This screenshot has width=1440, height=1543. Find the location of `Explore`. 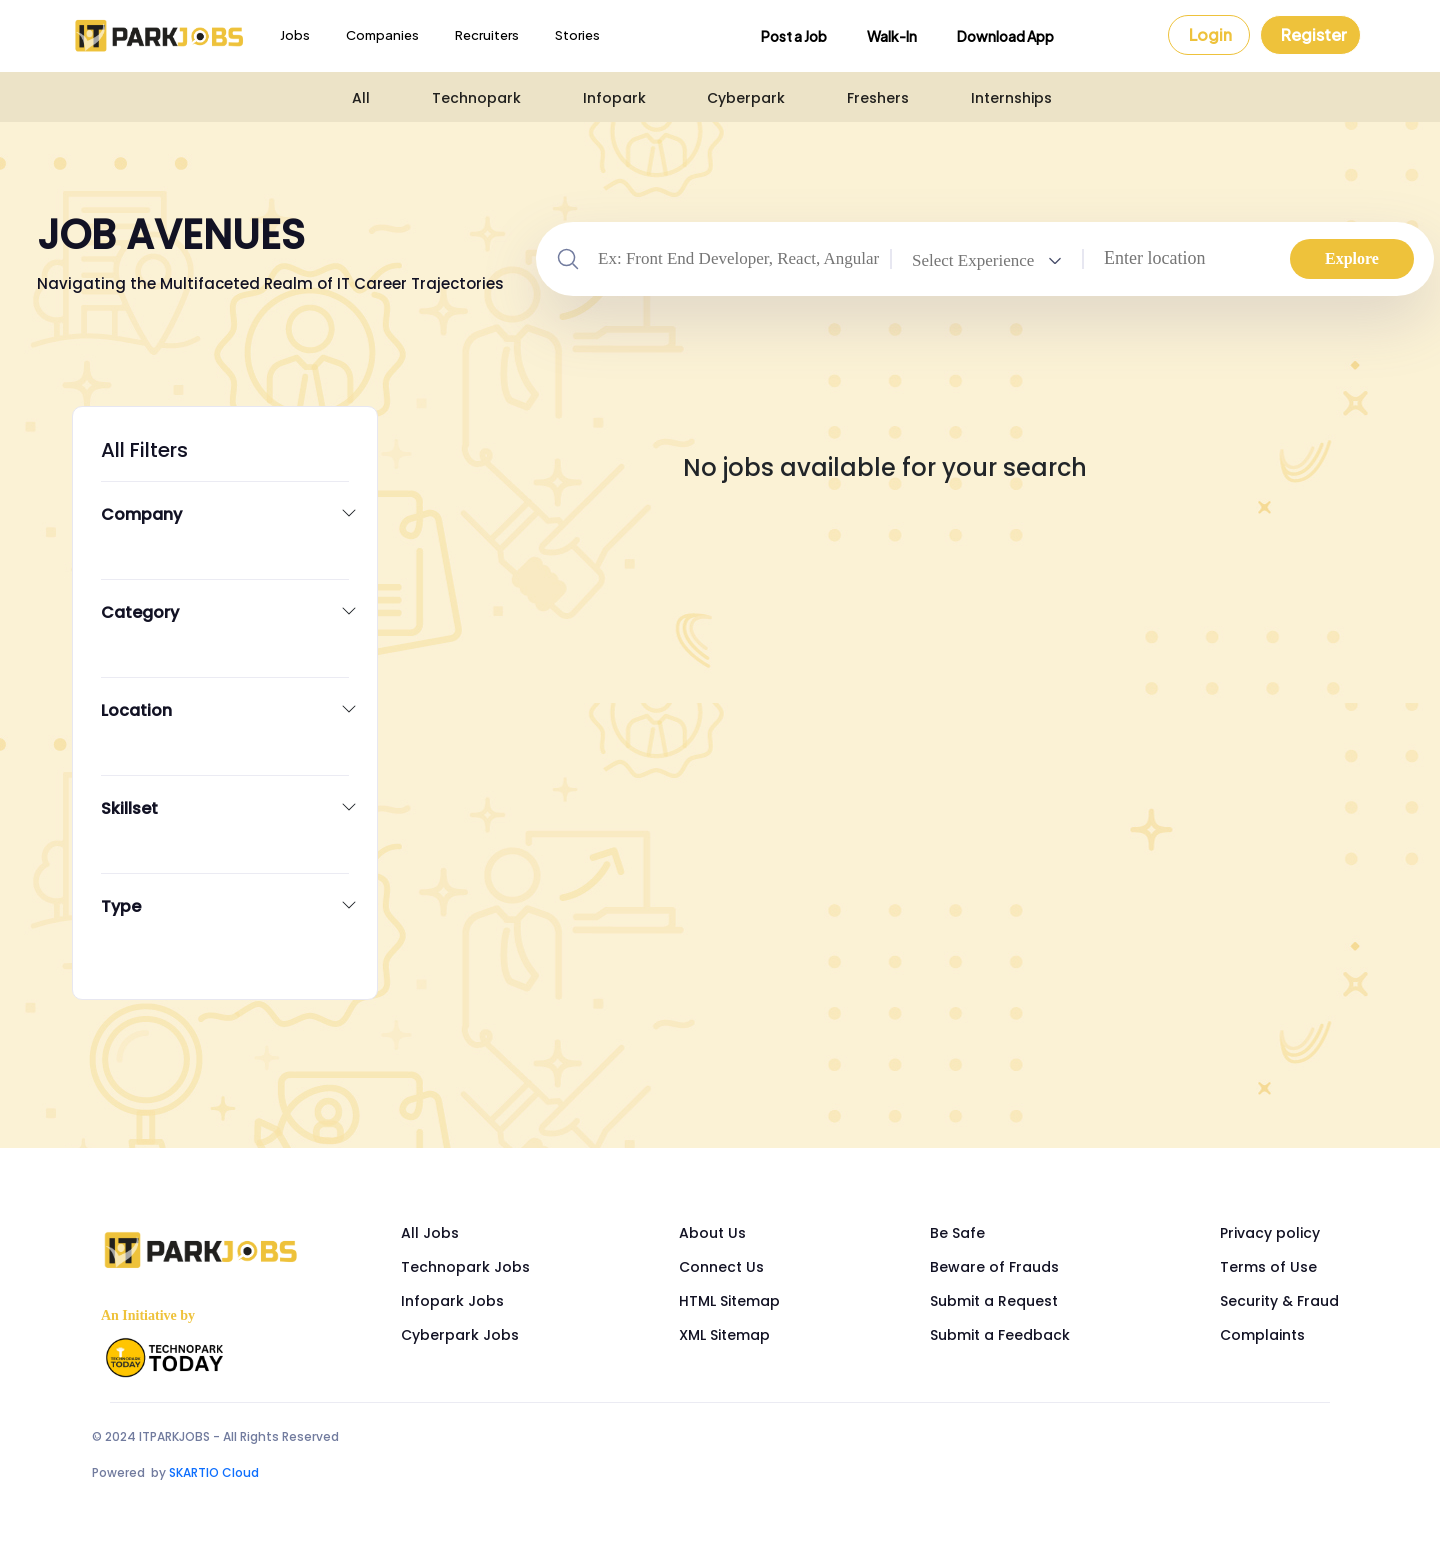

Explore is located at coordinates (1352, 258).